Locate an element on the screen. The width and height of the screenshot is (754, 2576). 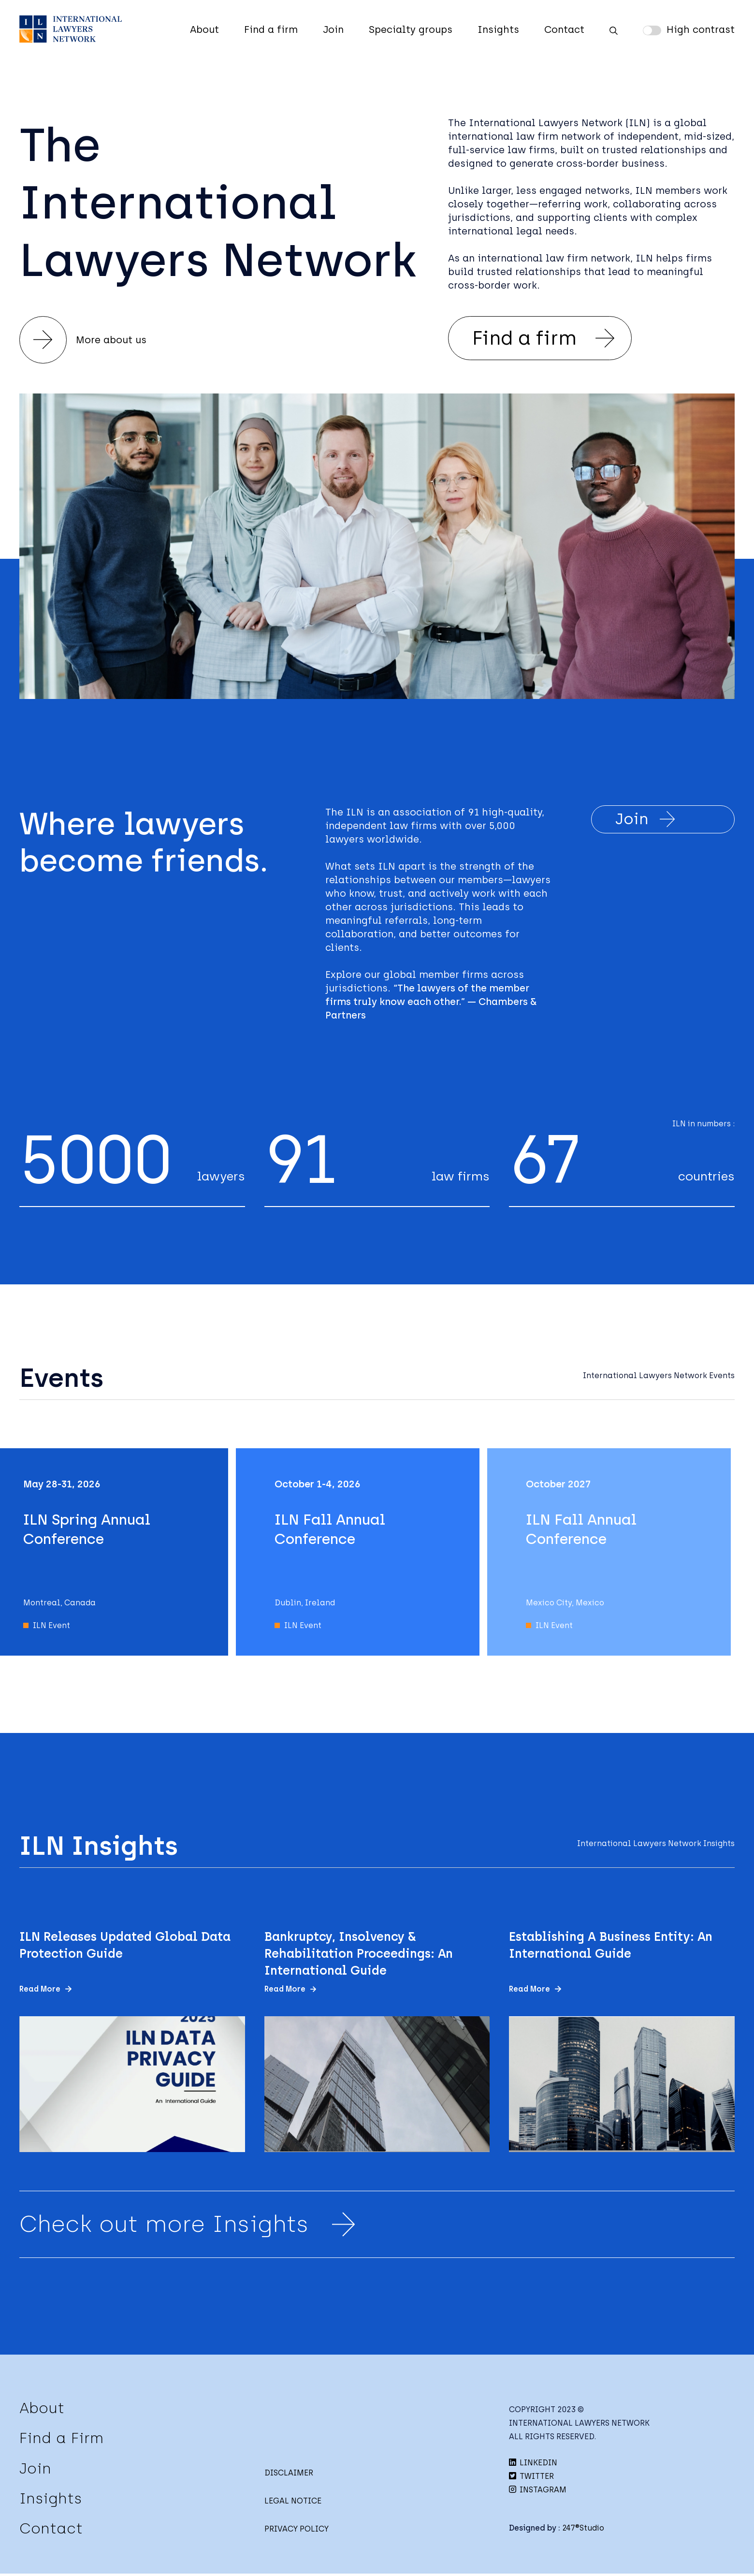
Check out more Insights is located at coordinates (190, 2226).